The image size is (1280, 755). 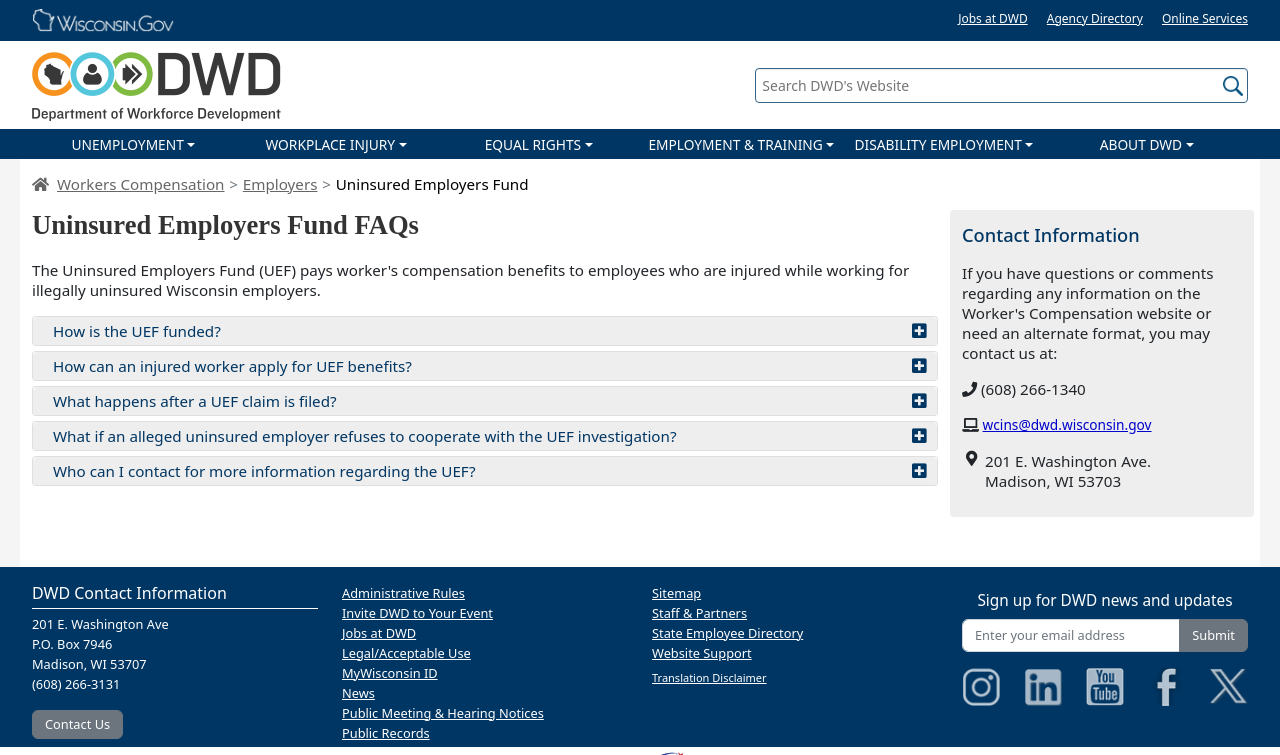 What do you see at coordinates (1071, 635) in the screenshot?
I see `[Enter your email address]` at bounding box center [1071, 635].